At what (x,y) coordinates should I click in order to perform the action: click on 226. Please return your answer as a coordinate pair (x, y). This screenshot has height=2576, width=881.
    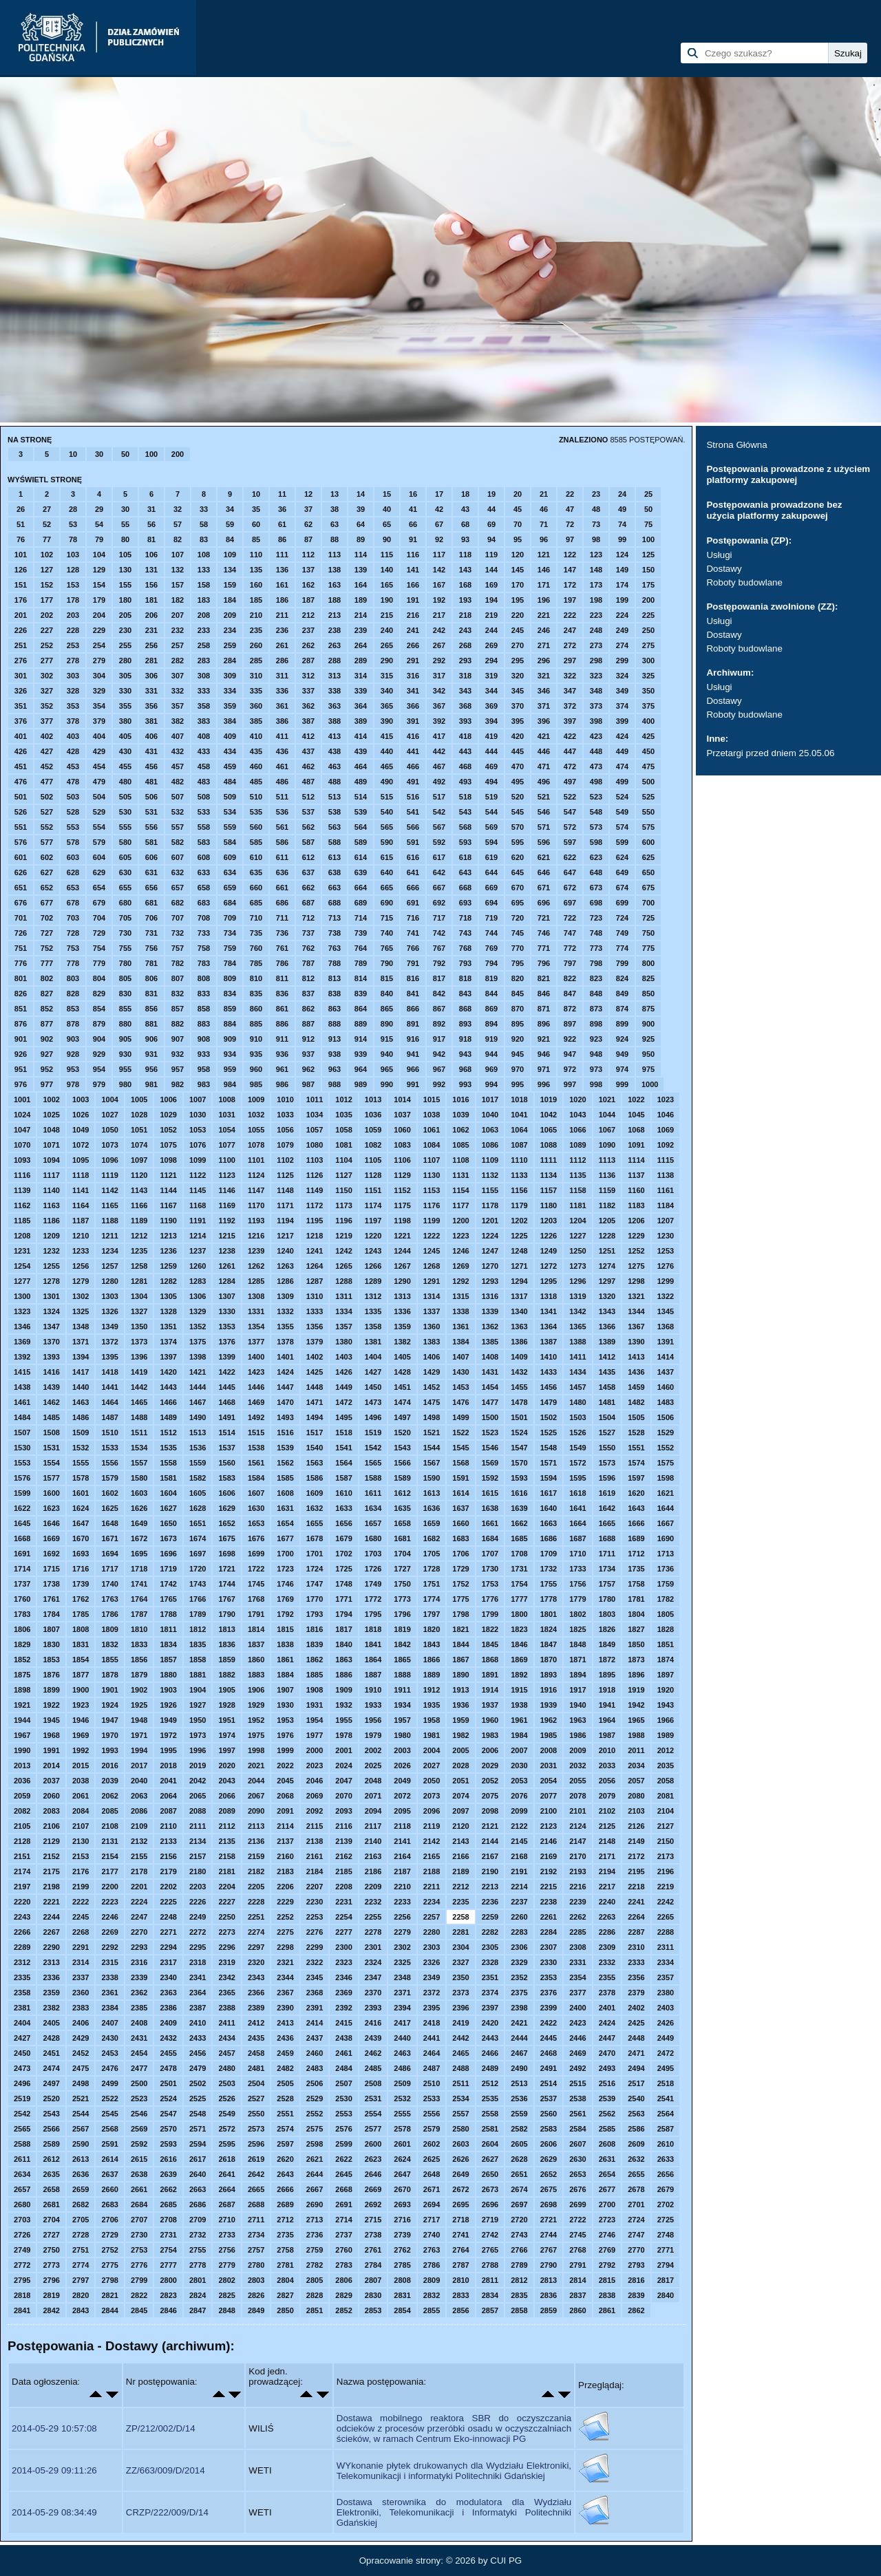
    Looking at the image, I should click on (20, 630).